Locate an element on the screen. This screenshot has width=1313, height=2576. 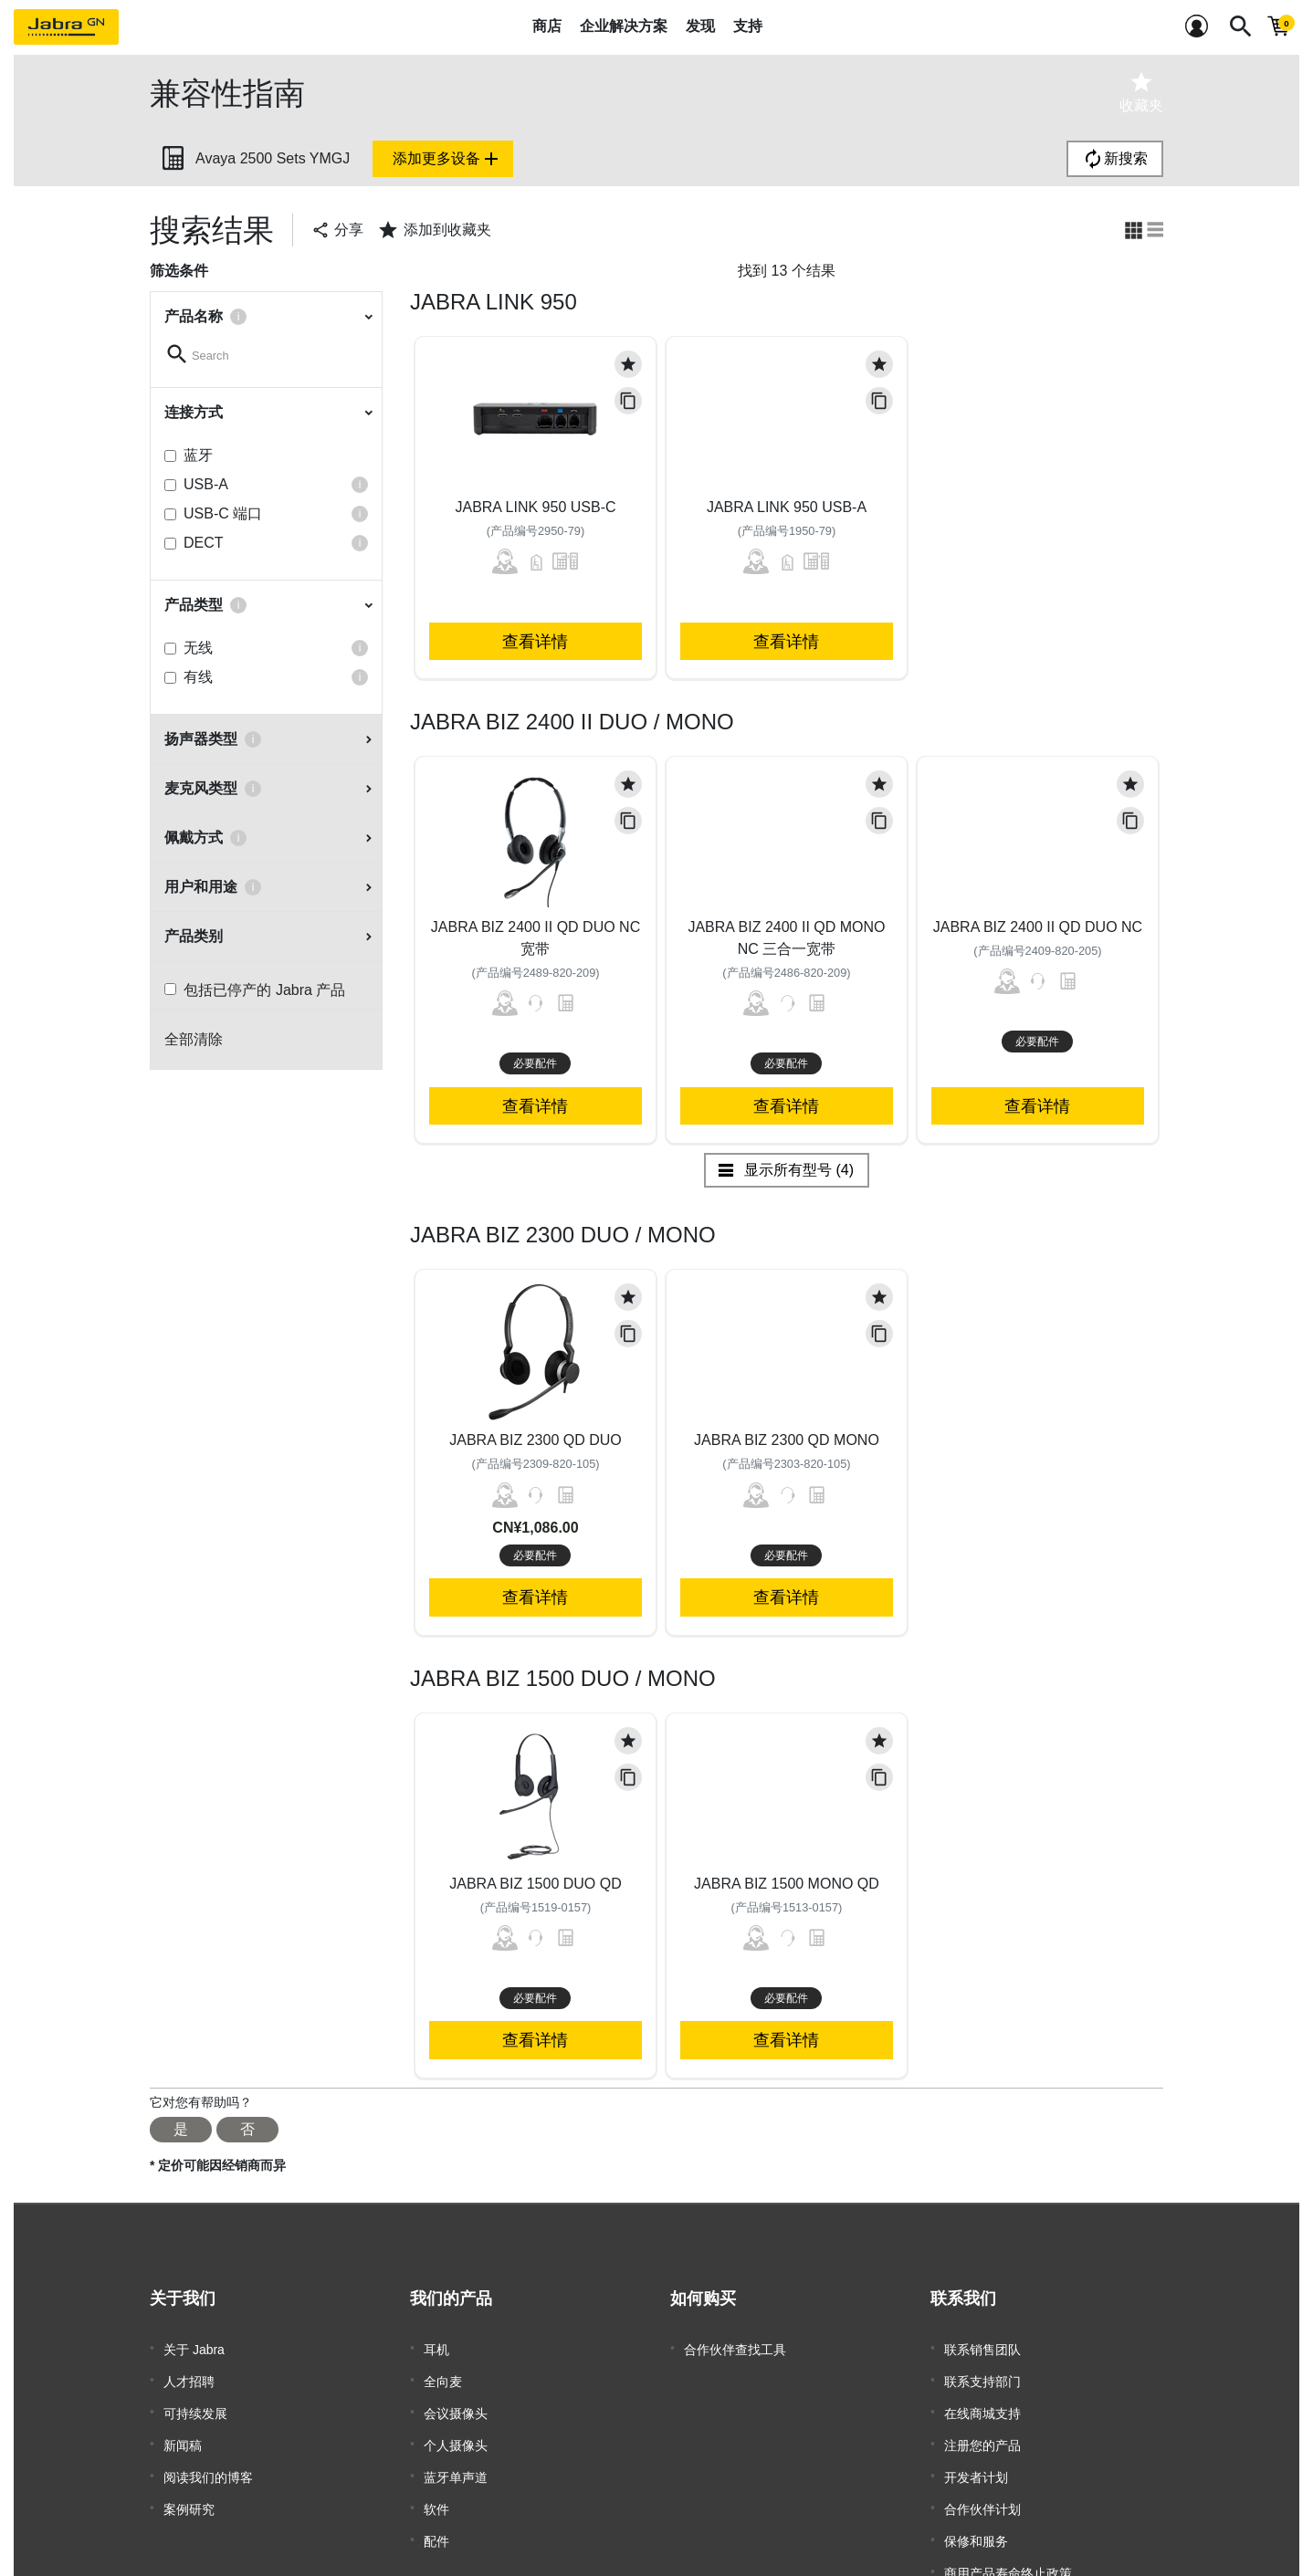
联系支持部门 is located at coordinates (982, 2375).